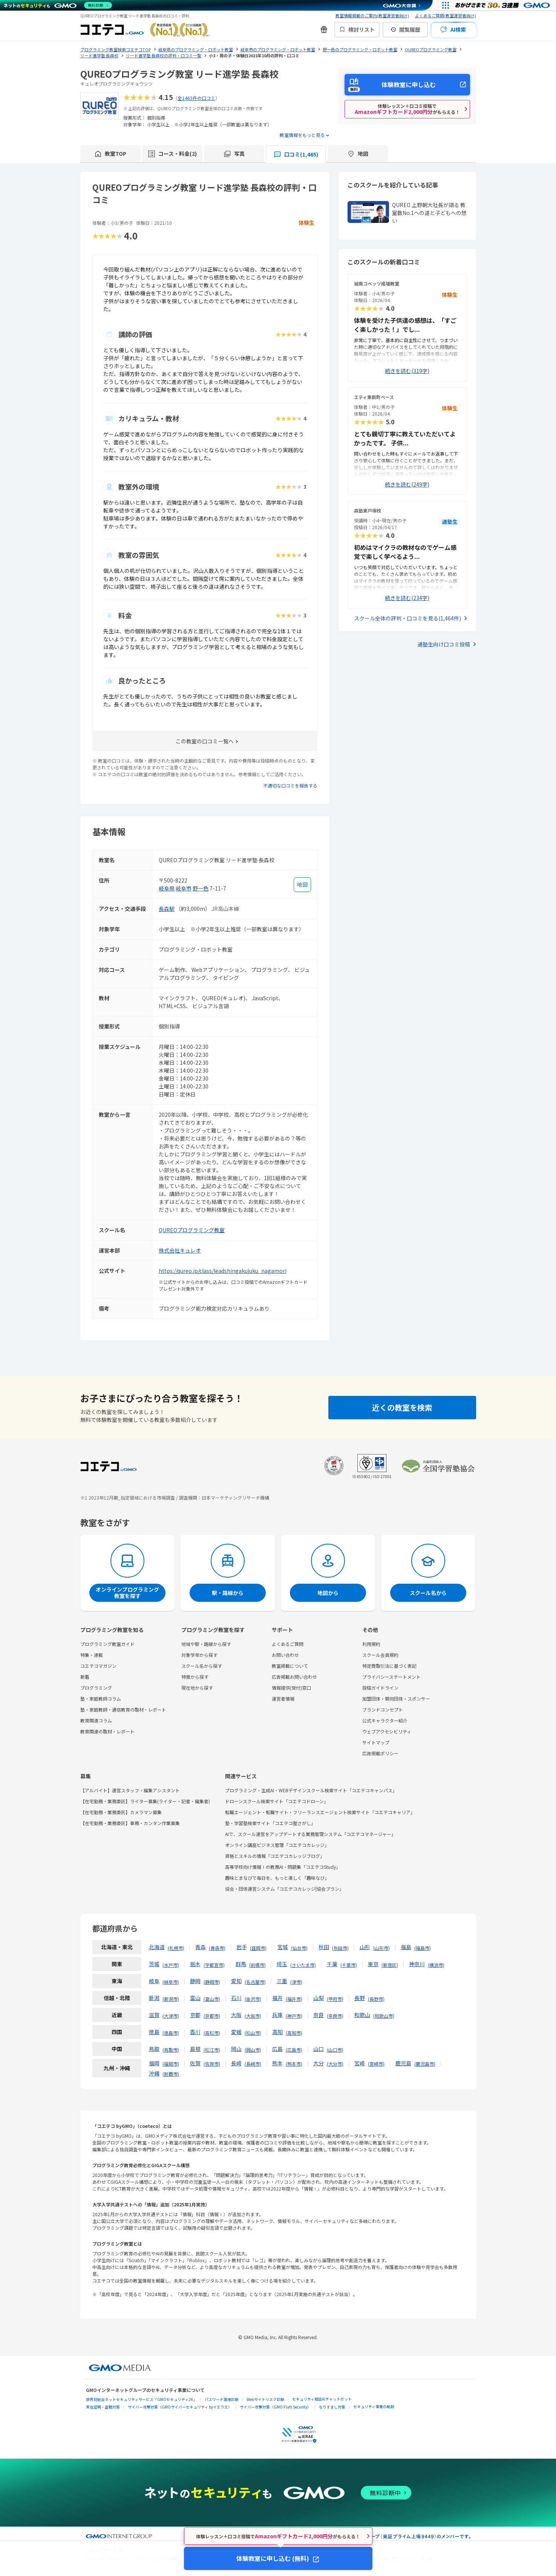  I want to click on 名古屋市, so click(255, 1982).